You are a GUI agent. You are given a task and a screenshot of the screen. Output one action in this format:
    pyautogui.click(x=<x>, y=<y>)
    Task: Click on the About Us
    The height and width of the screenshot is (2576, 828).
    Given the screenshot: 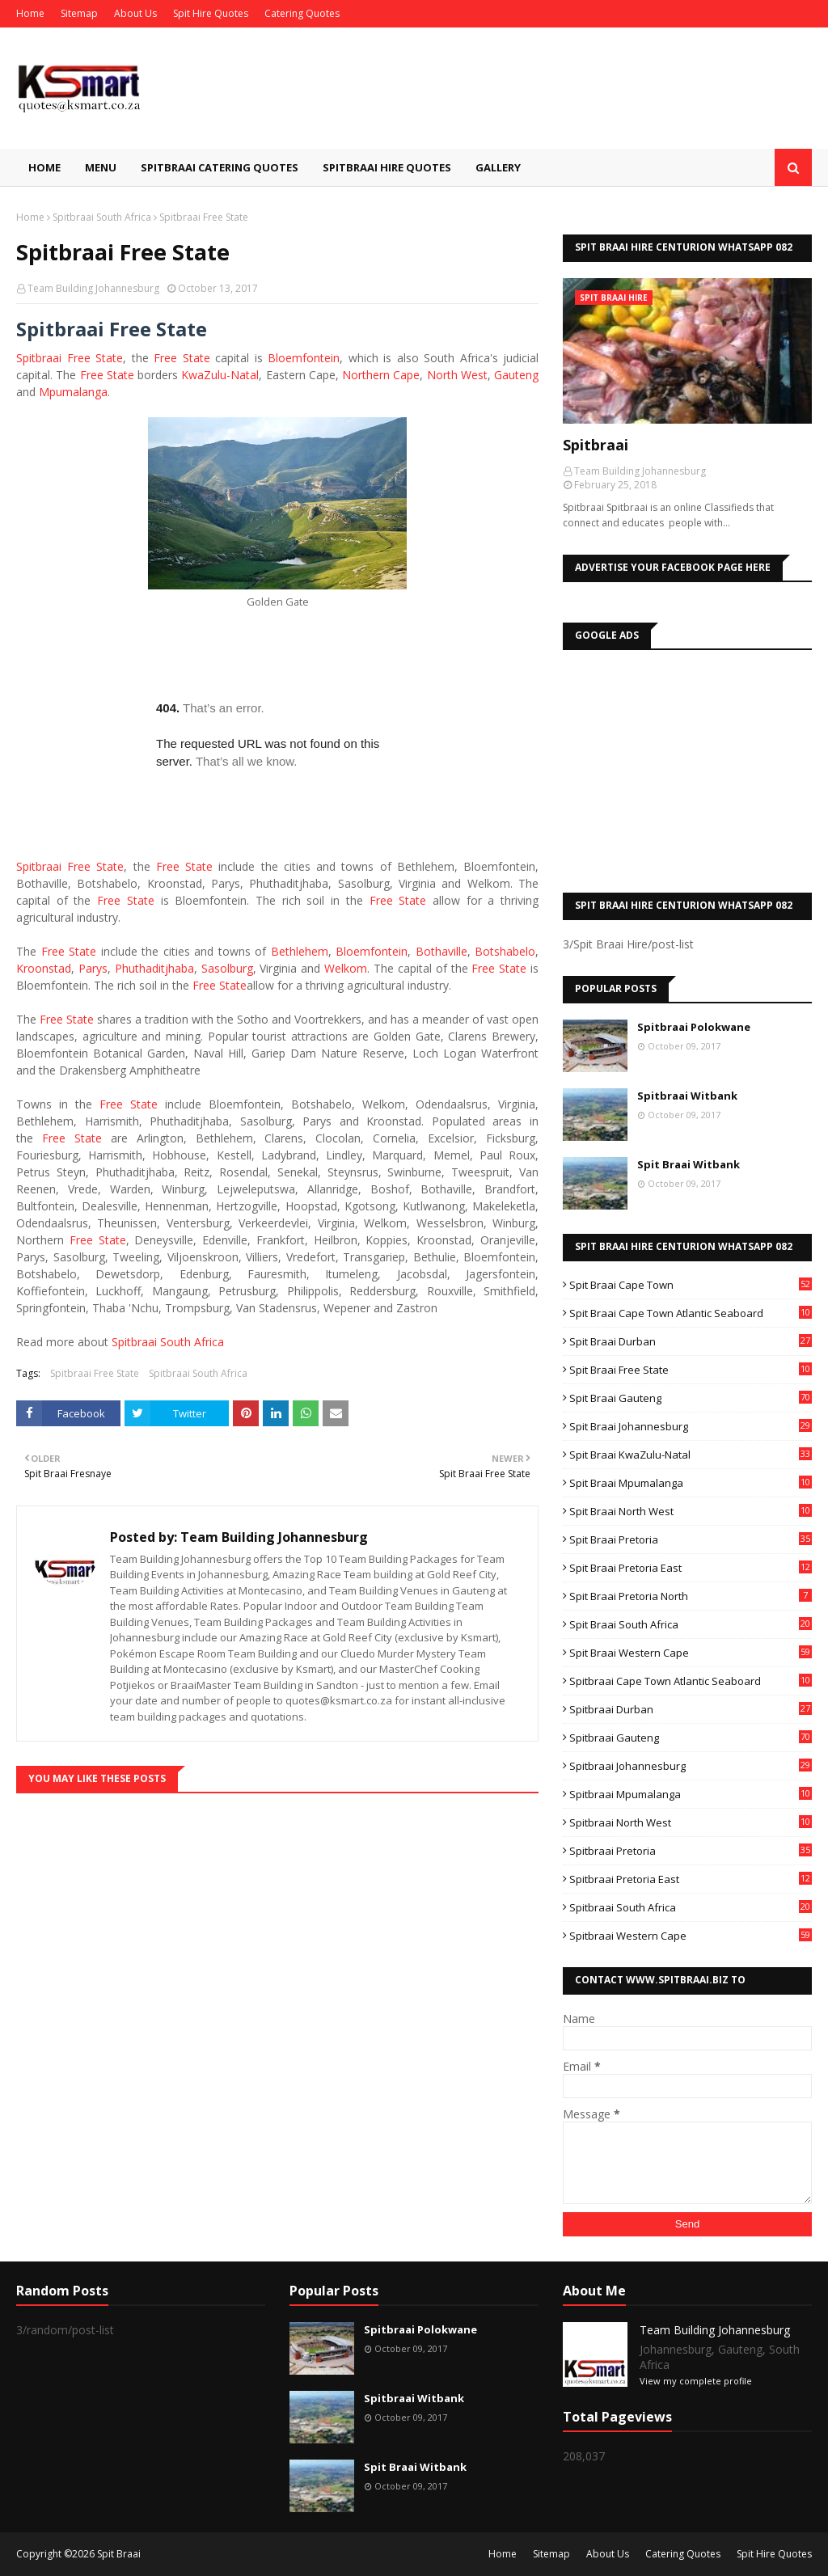 What is the action you would take?
    pyautogui.click(x=135, y=13)
    